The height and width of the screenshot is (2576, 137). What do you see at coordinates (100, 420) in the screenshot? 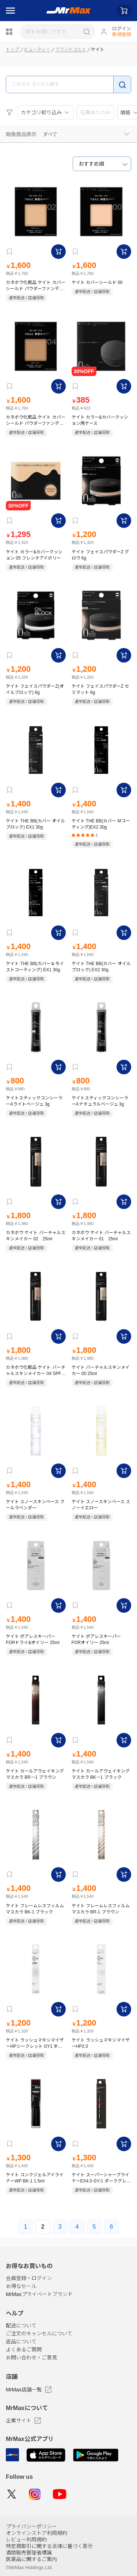
I see `ケイト カラー&カバークッション用ケース` at bounding box center [100, 420].